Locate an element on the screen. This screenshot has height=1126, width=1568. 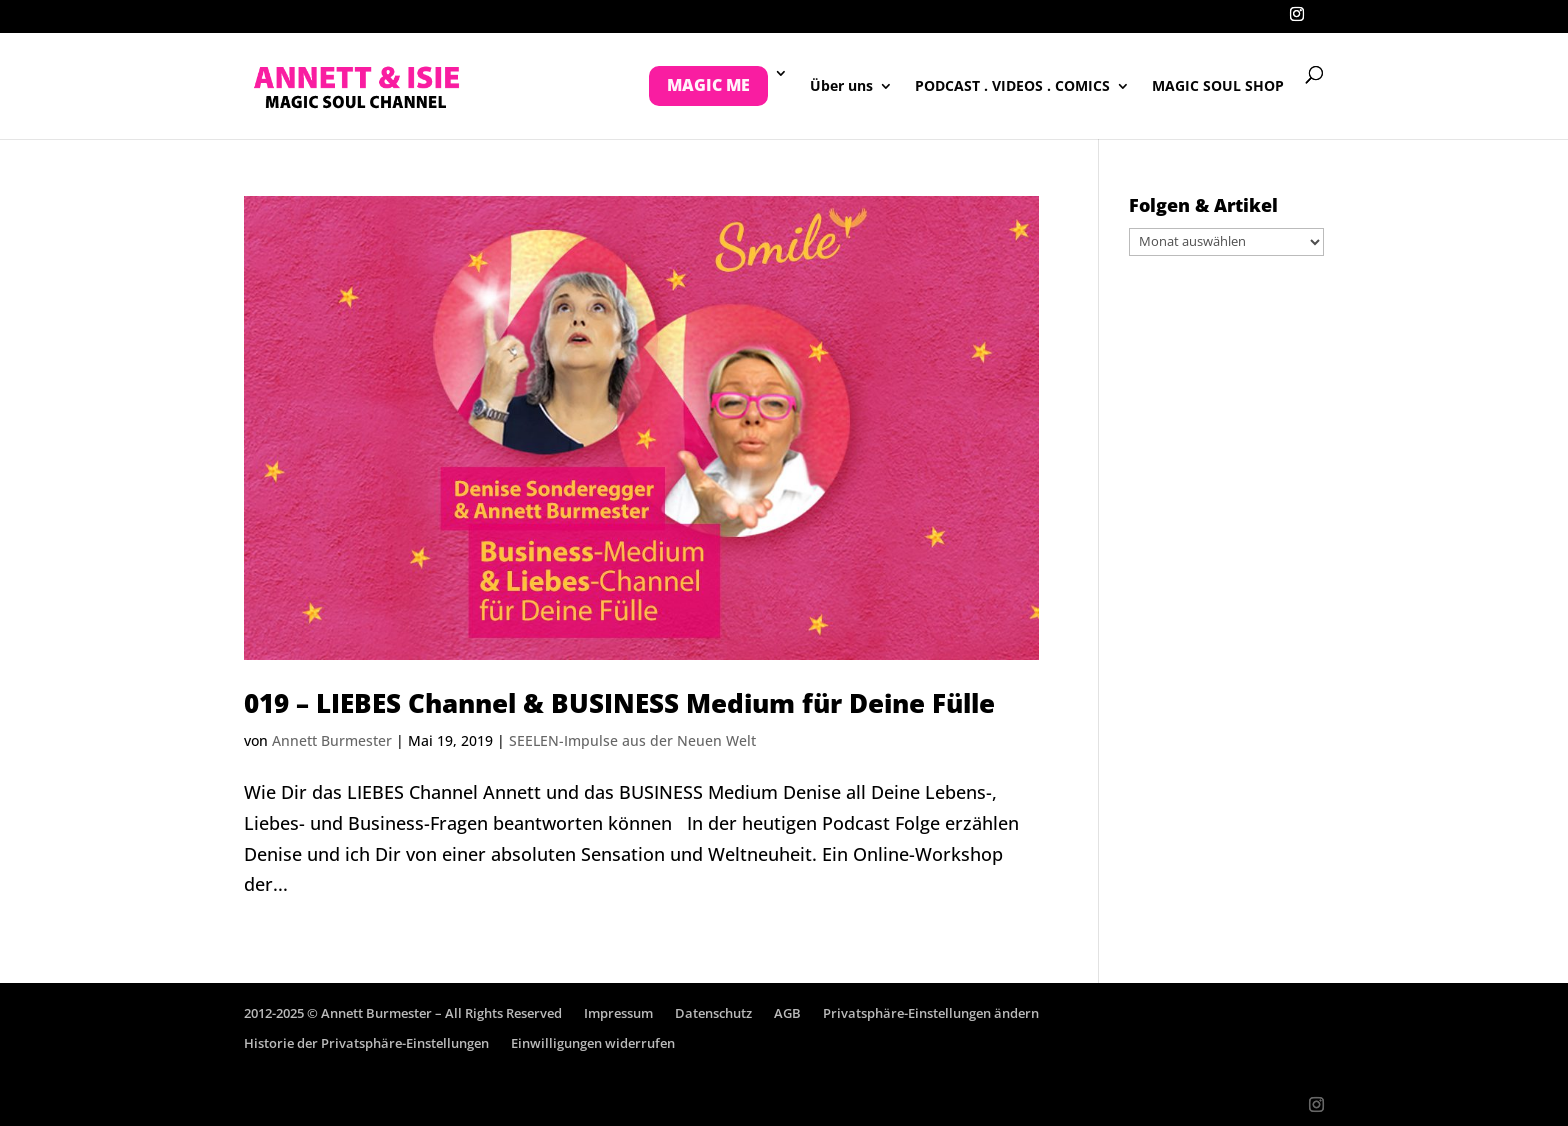
Annett Burmester is located at coordinates (332, 740).